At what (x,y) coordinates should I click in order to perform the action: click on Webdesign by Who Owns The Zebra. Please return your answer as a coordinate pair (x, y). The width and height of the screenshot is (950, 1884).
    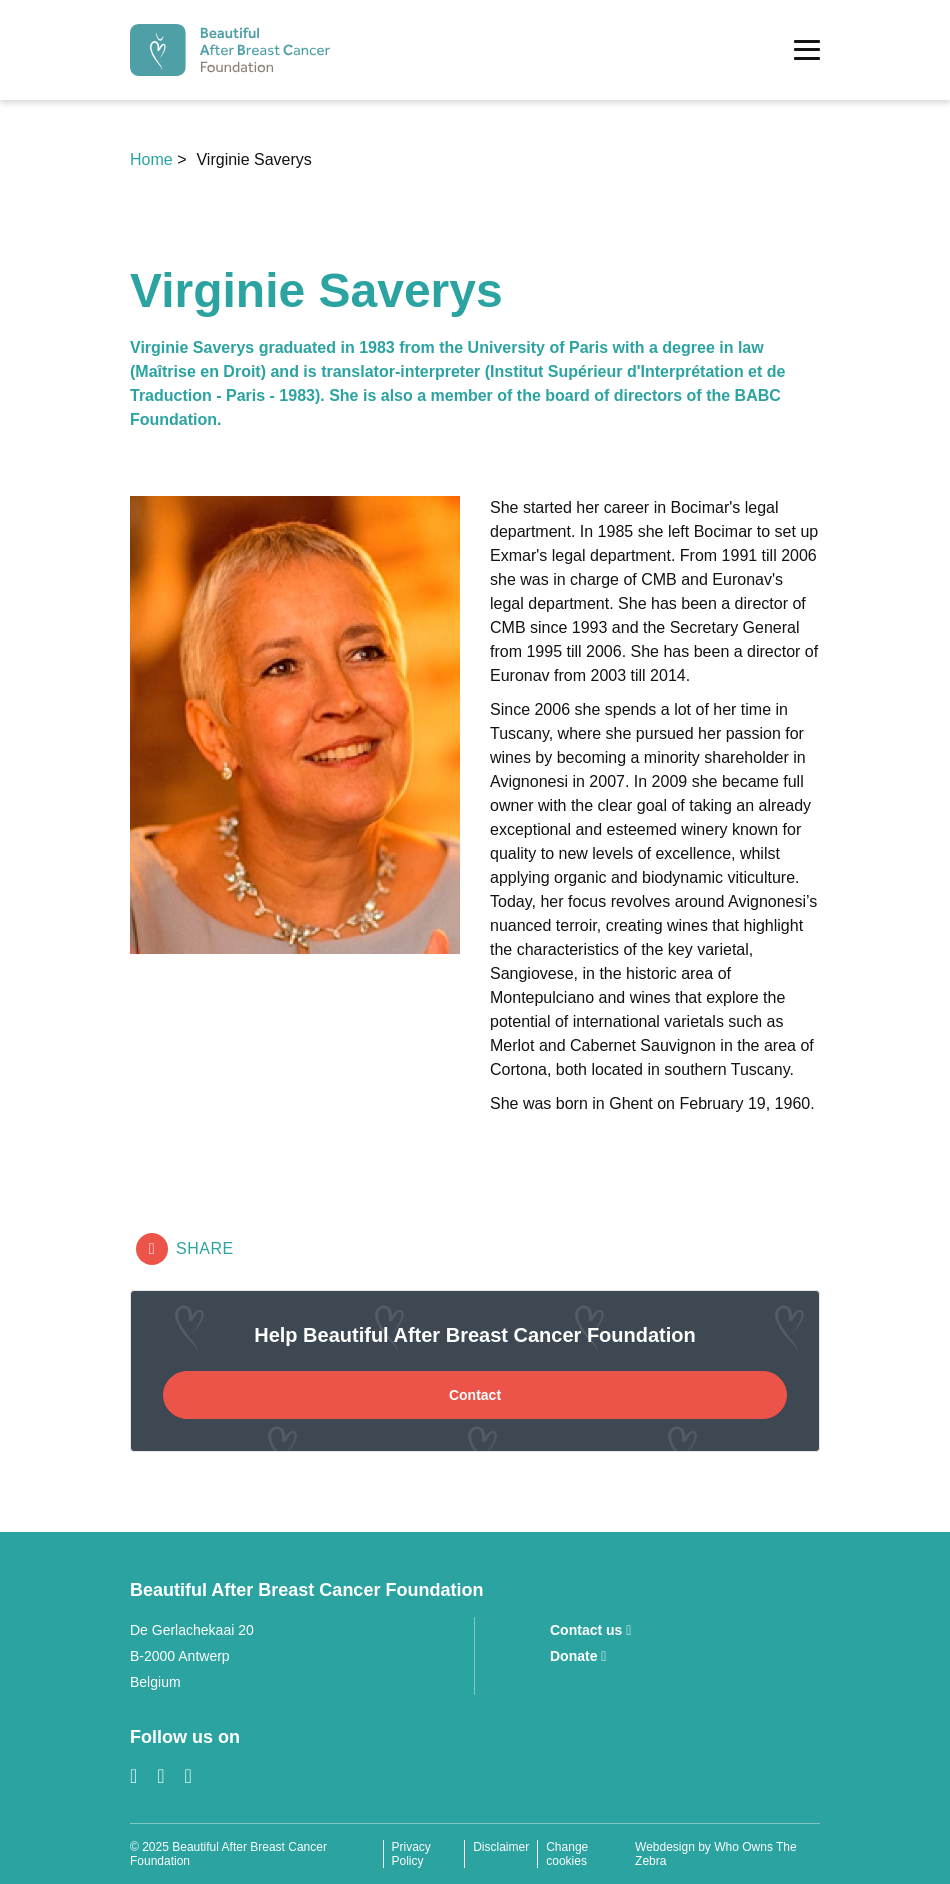
    Looking at the image, I should click on (716, 1854).